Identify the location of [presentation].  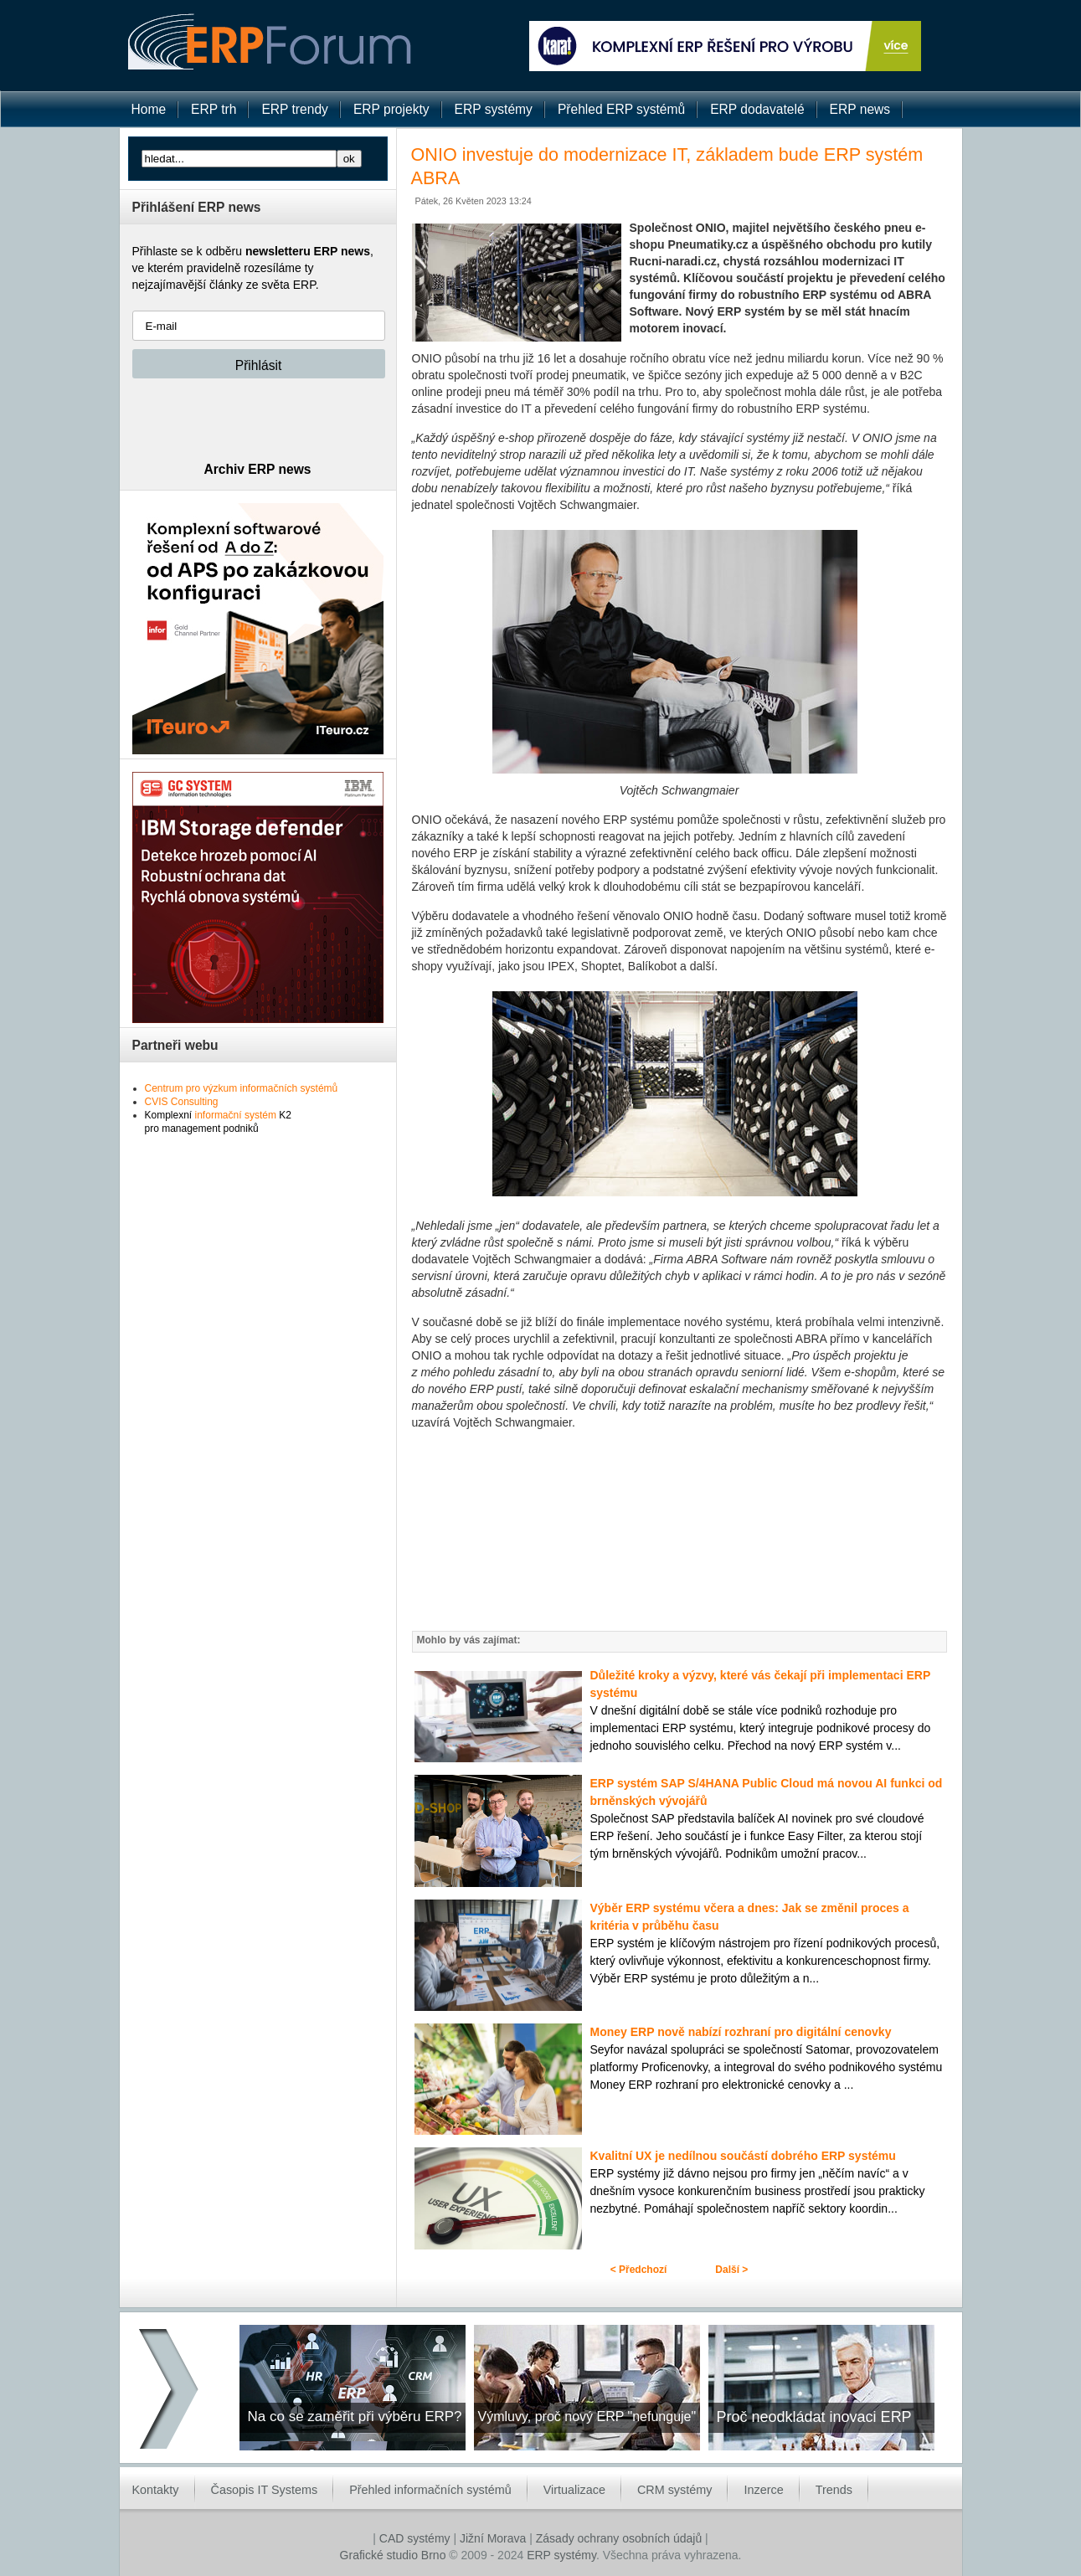
(259, 419).